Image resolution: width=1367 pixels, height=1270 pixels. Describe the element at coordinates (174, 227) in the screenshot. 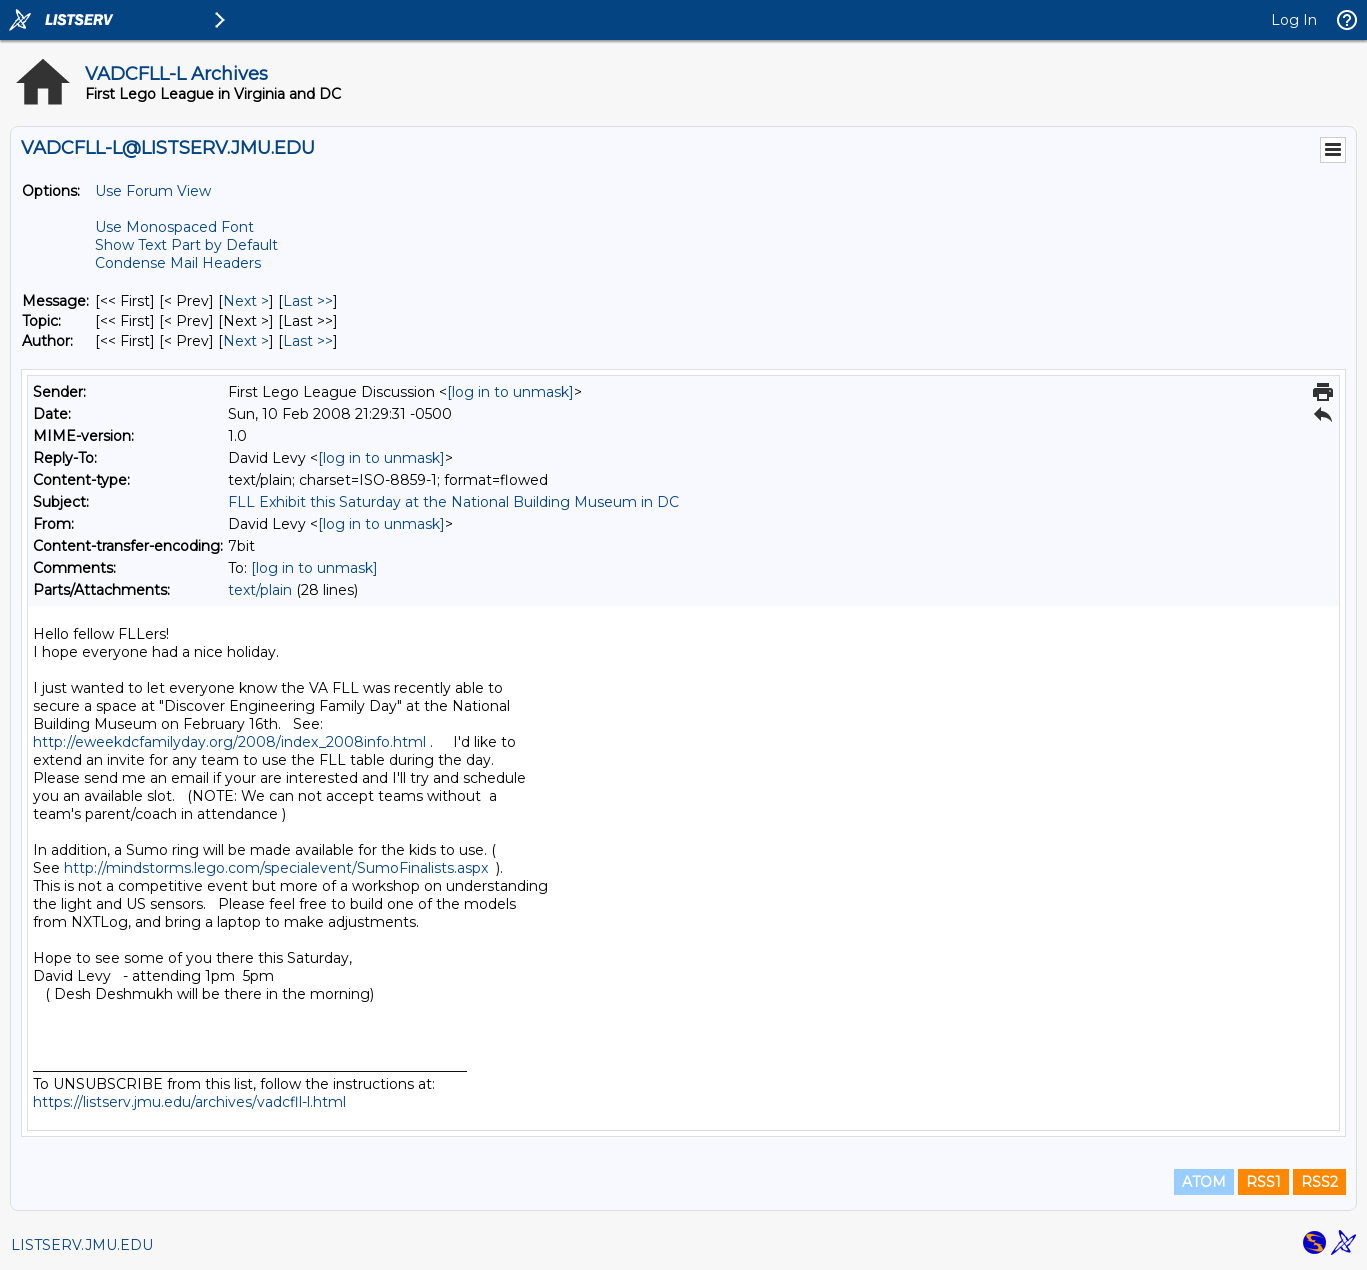

I see `Use Monospaced Font` at that location.